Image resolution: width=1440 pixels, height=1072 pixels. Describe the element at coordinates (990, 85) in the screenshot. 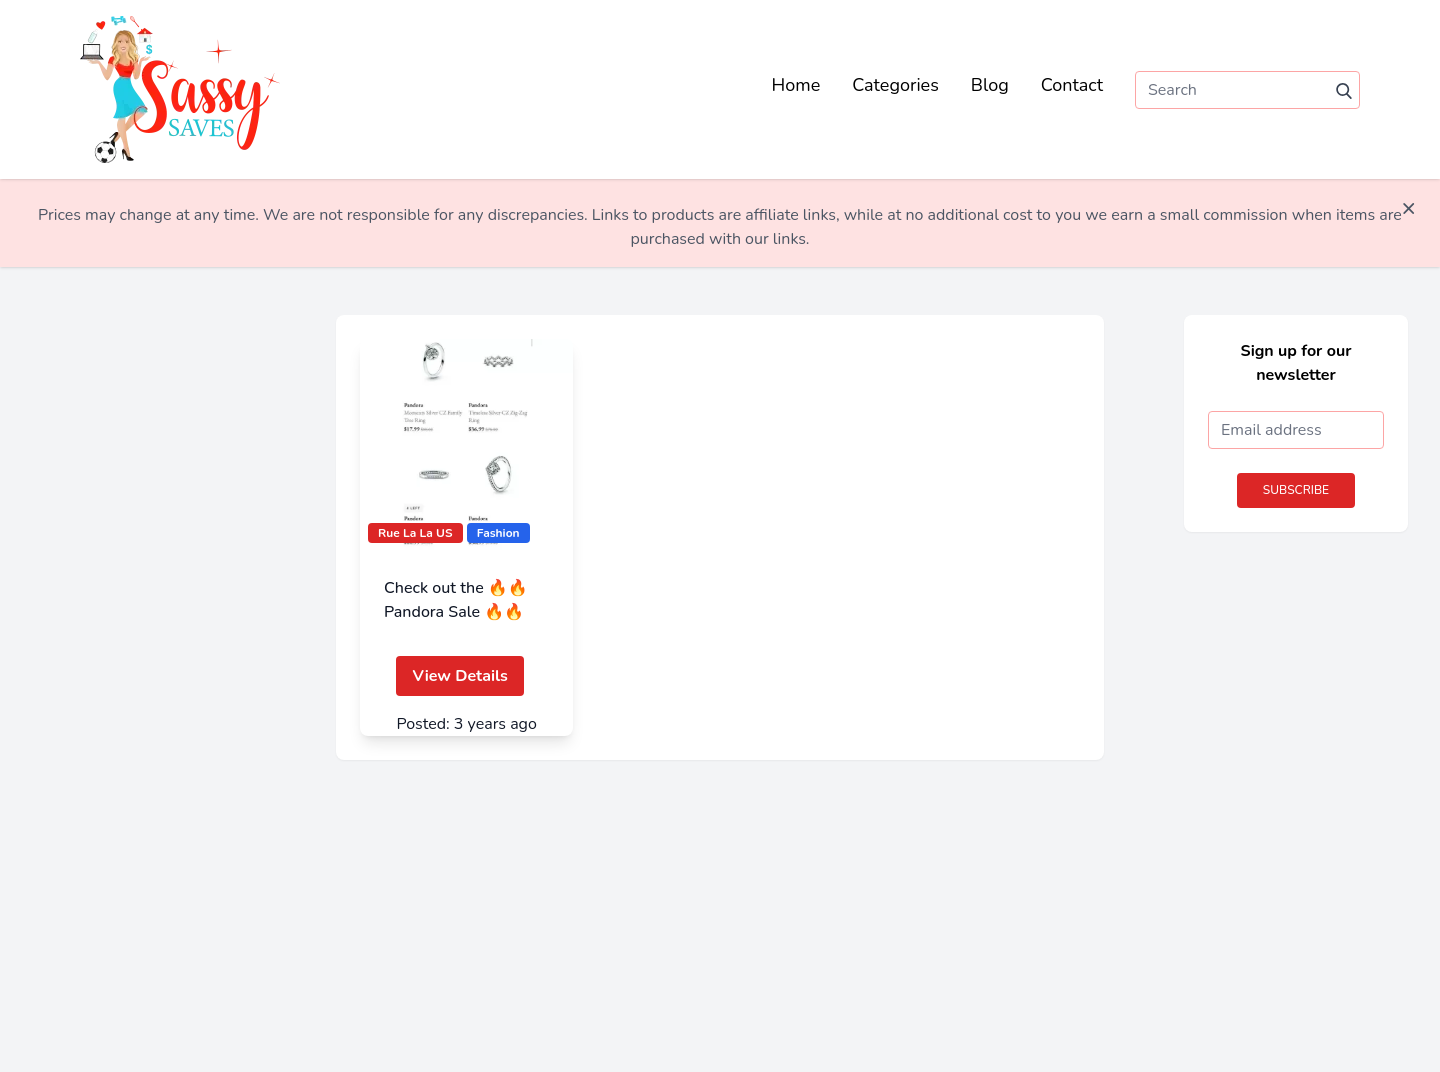

I see `Blog` at that location.